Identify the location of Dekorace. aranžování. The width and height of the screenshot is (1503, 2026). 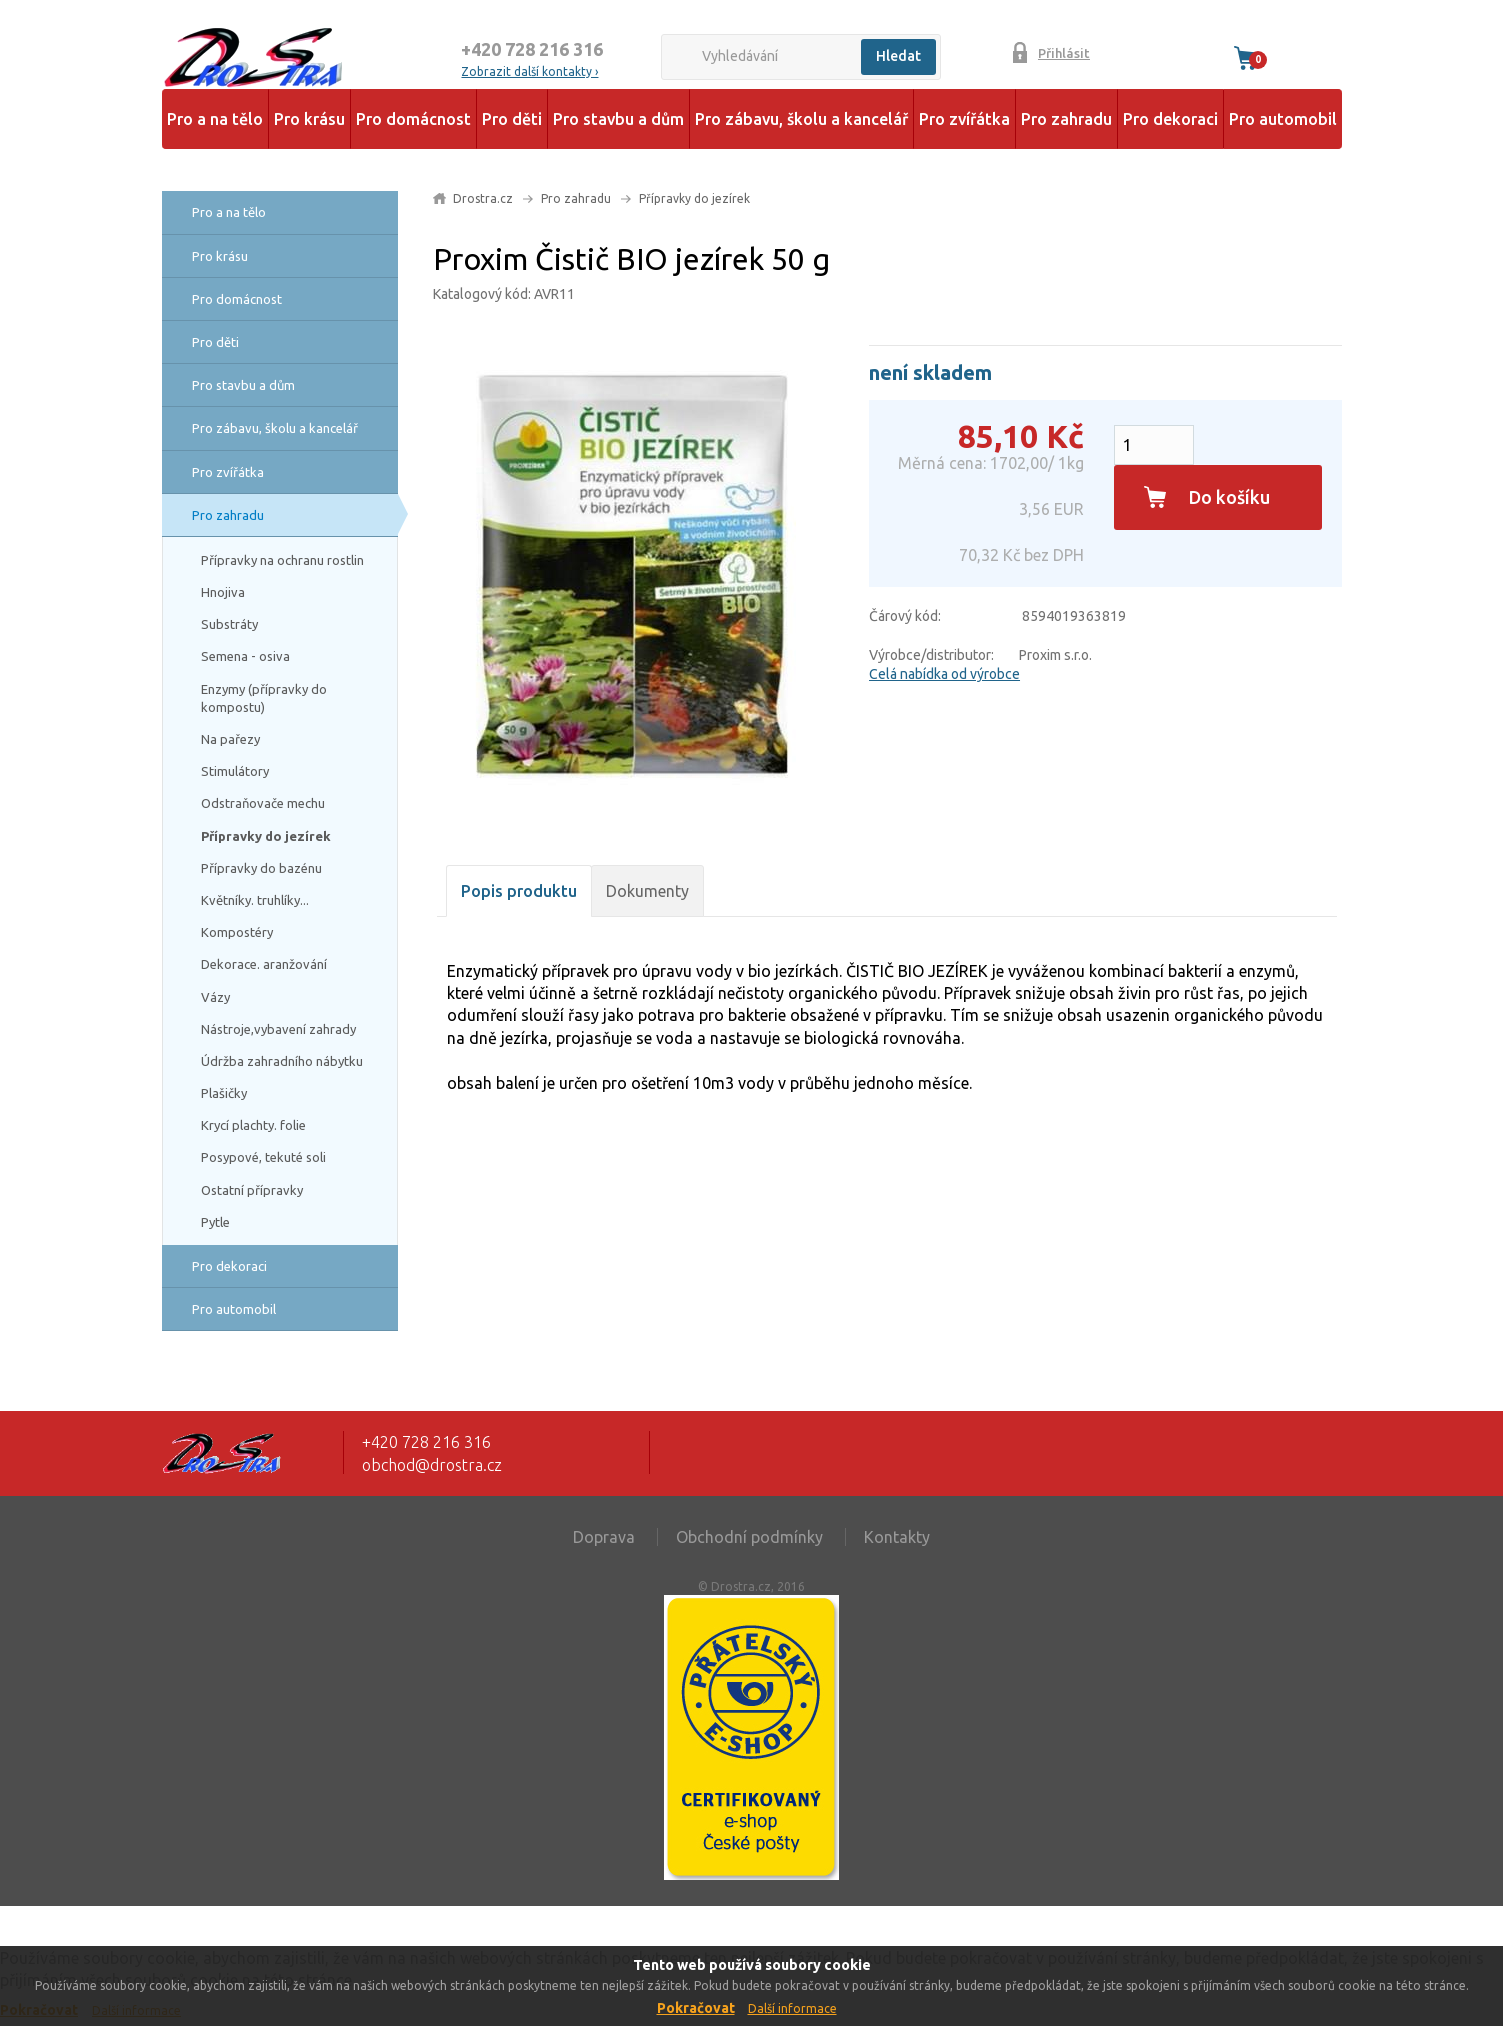
(264, 964).